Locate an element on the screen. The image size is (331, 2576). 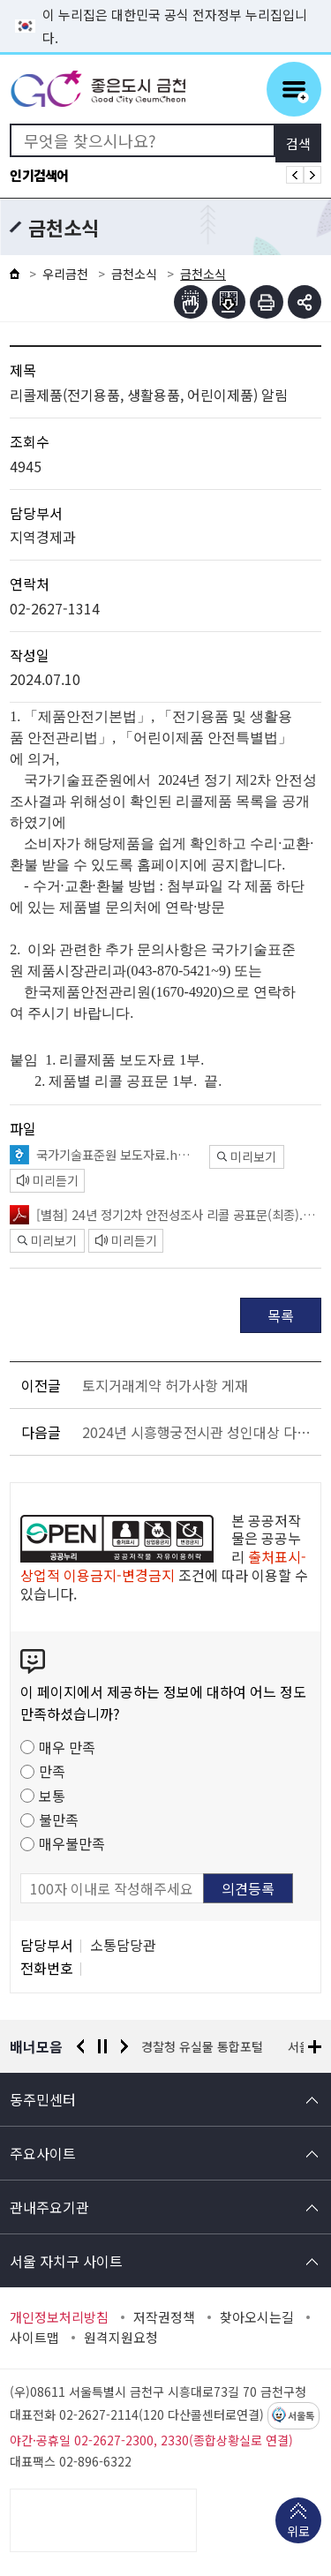
본문 바로가기 is located at coordinates (165, 0).